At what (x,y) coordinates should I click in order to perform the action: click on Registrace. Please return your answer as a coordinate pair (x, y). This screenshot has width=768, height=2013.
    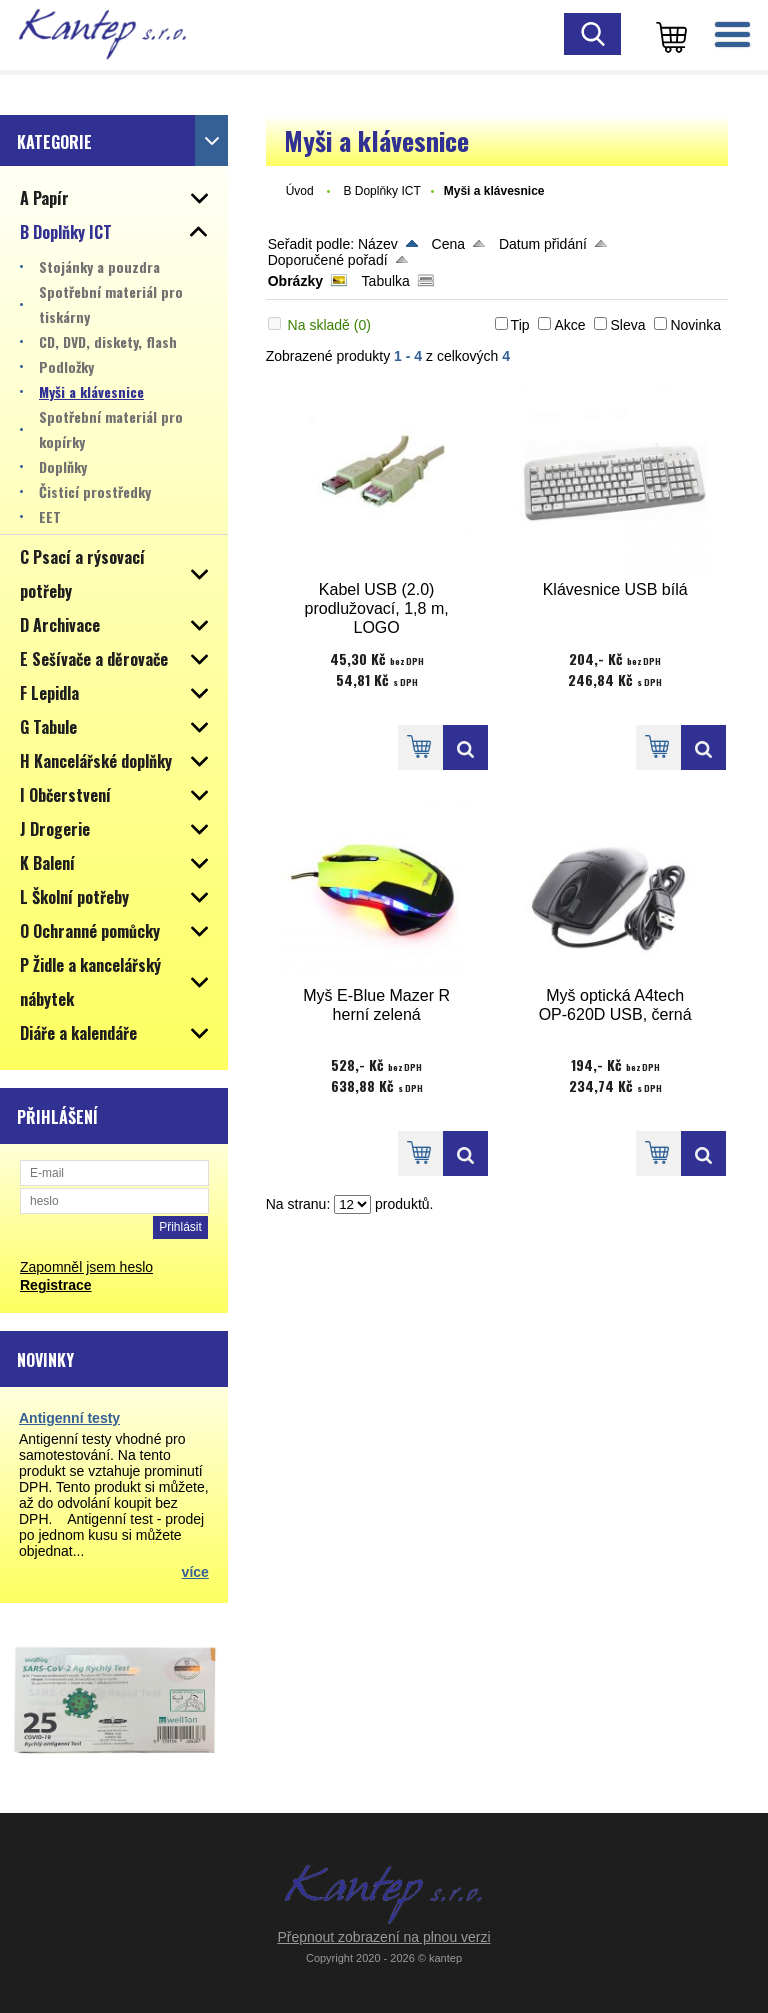
    Looking at the image, I should click on (56, 1285).